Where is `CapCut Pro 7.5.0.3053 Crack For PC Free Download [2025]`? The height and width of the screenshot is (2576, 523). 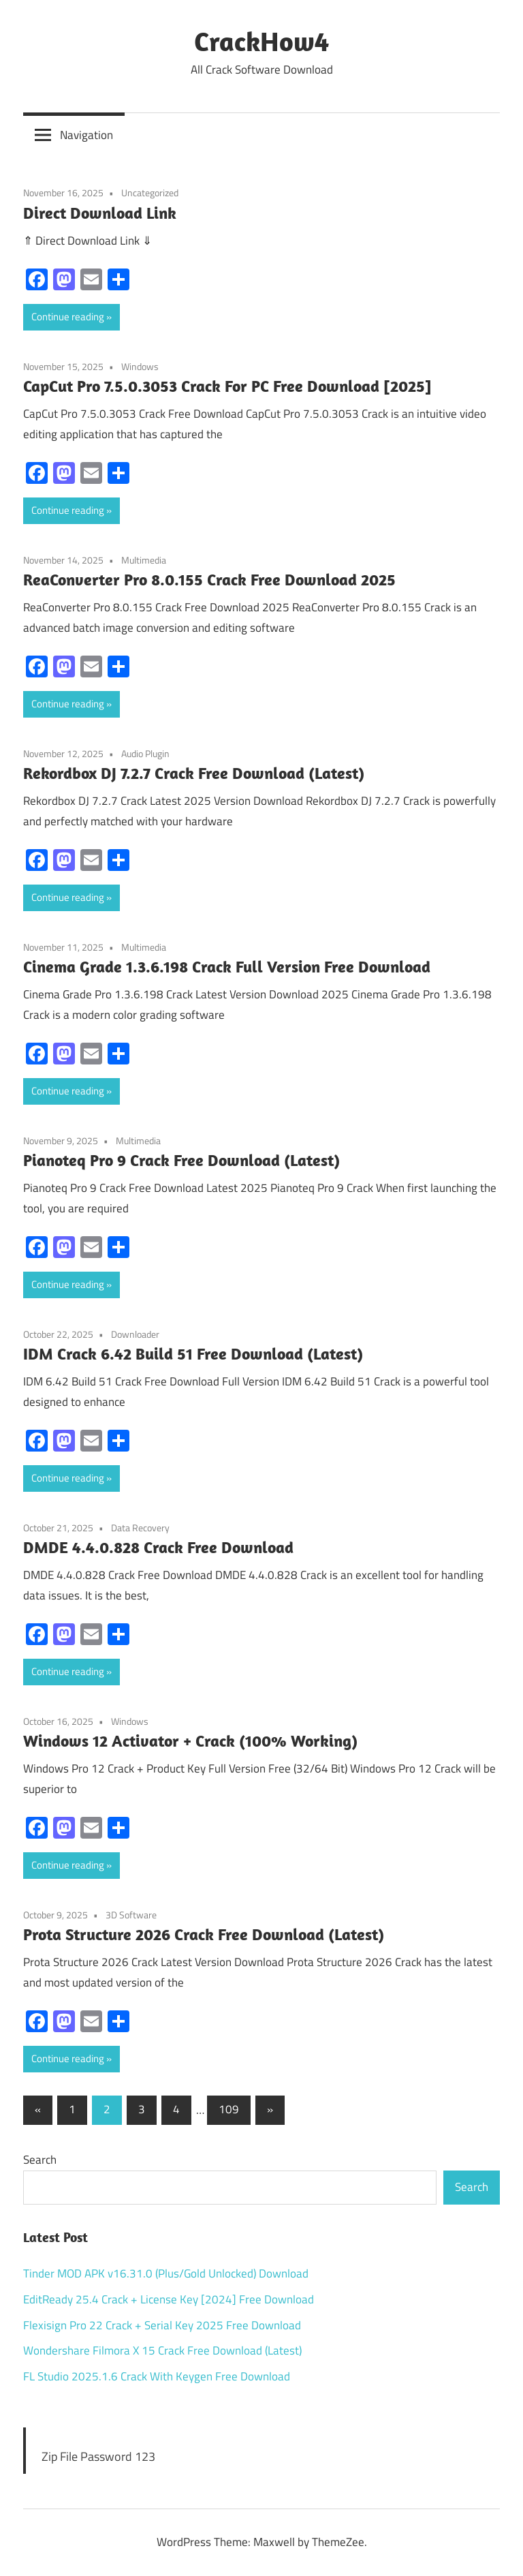 CapCut Pro 7.5.0.3053 Crack For PC Free Download [2025] is located at coordinates (227, 385).